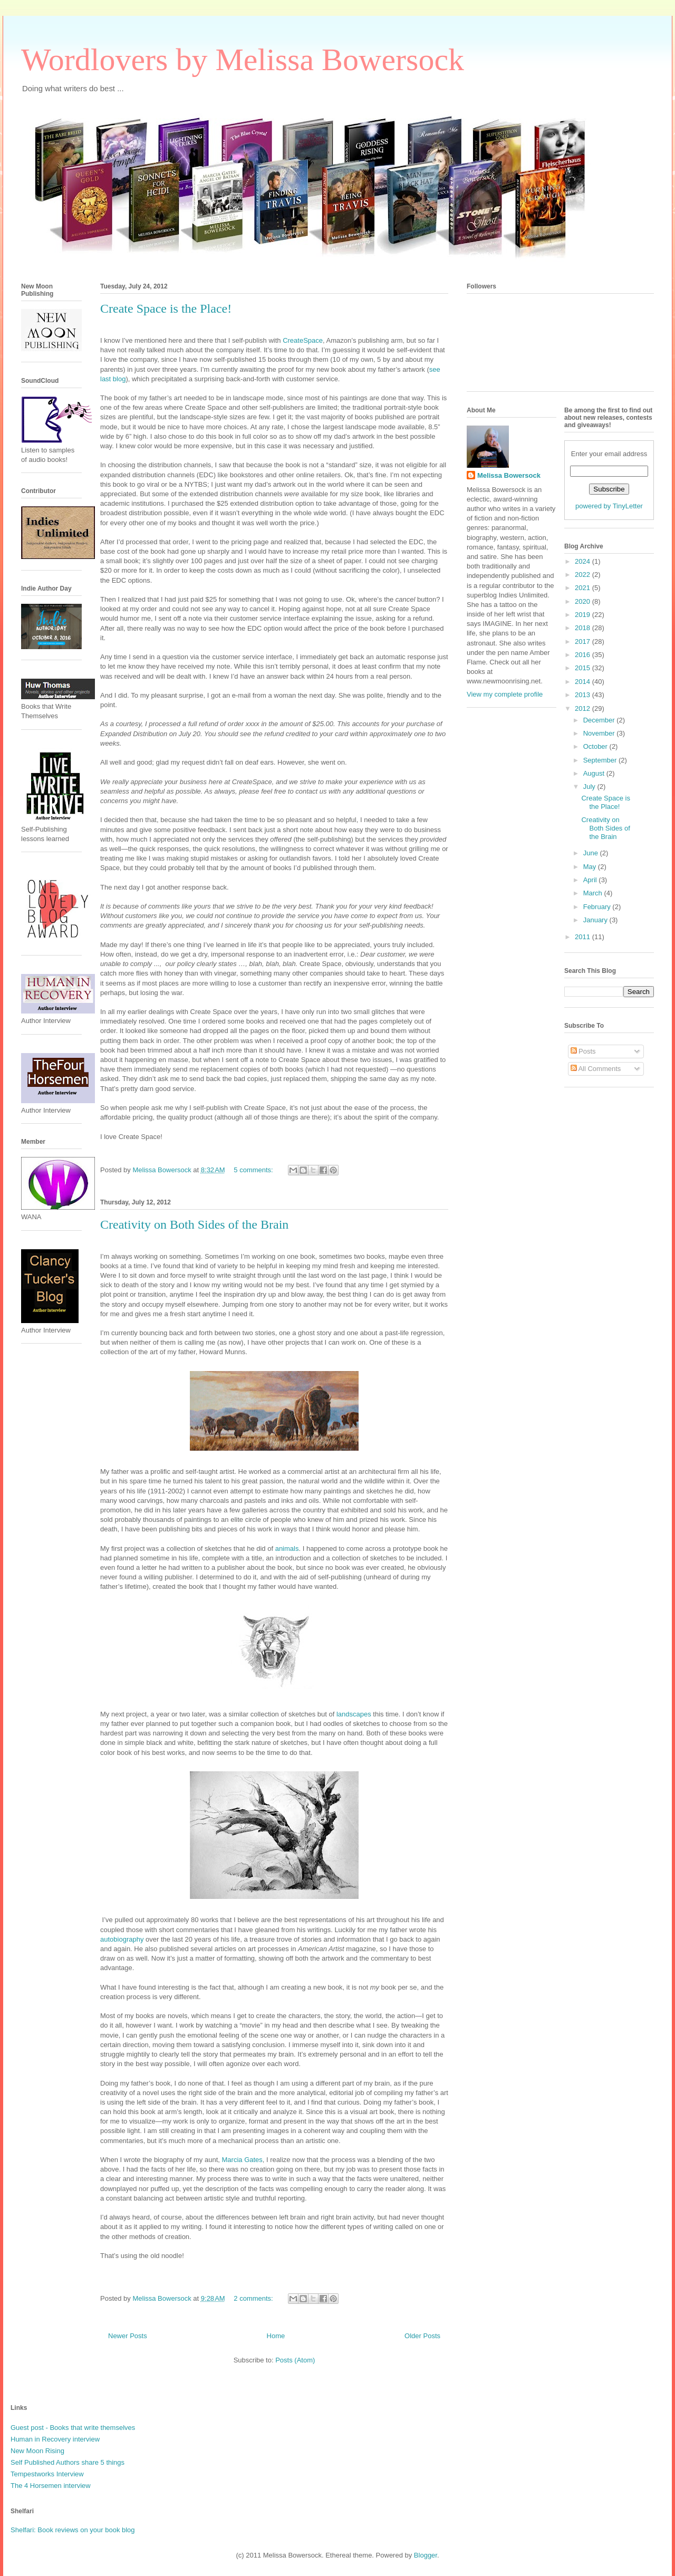 The image size is (675, 2576). I want to click on January, so click(596, 920).